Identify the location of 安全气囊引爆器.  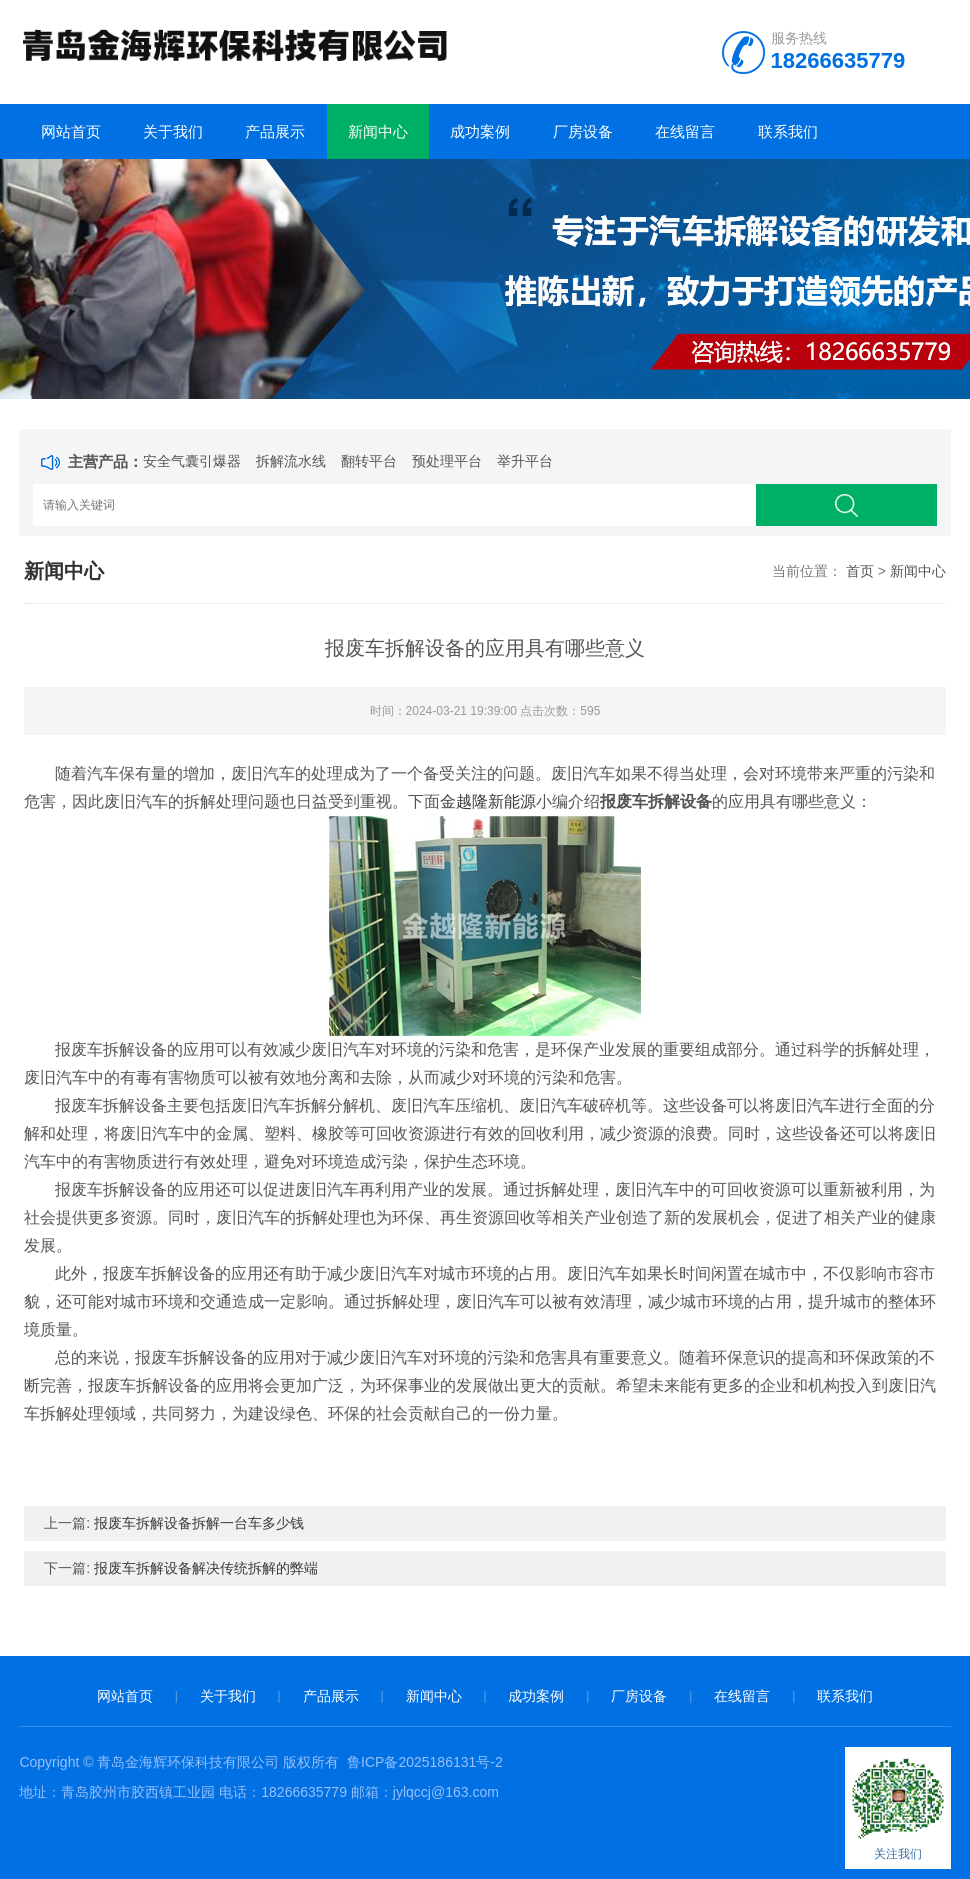
(192, 461).